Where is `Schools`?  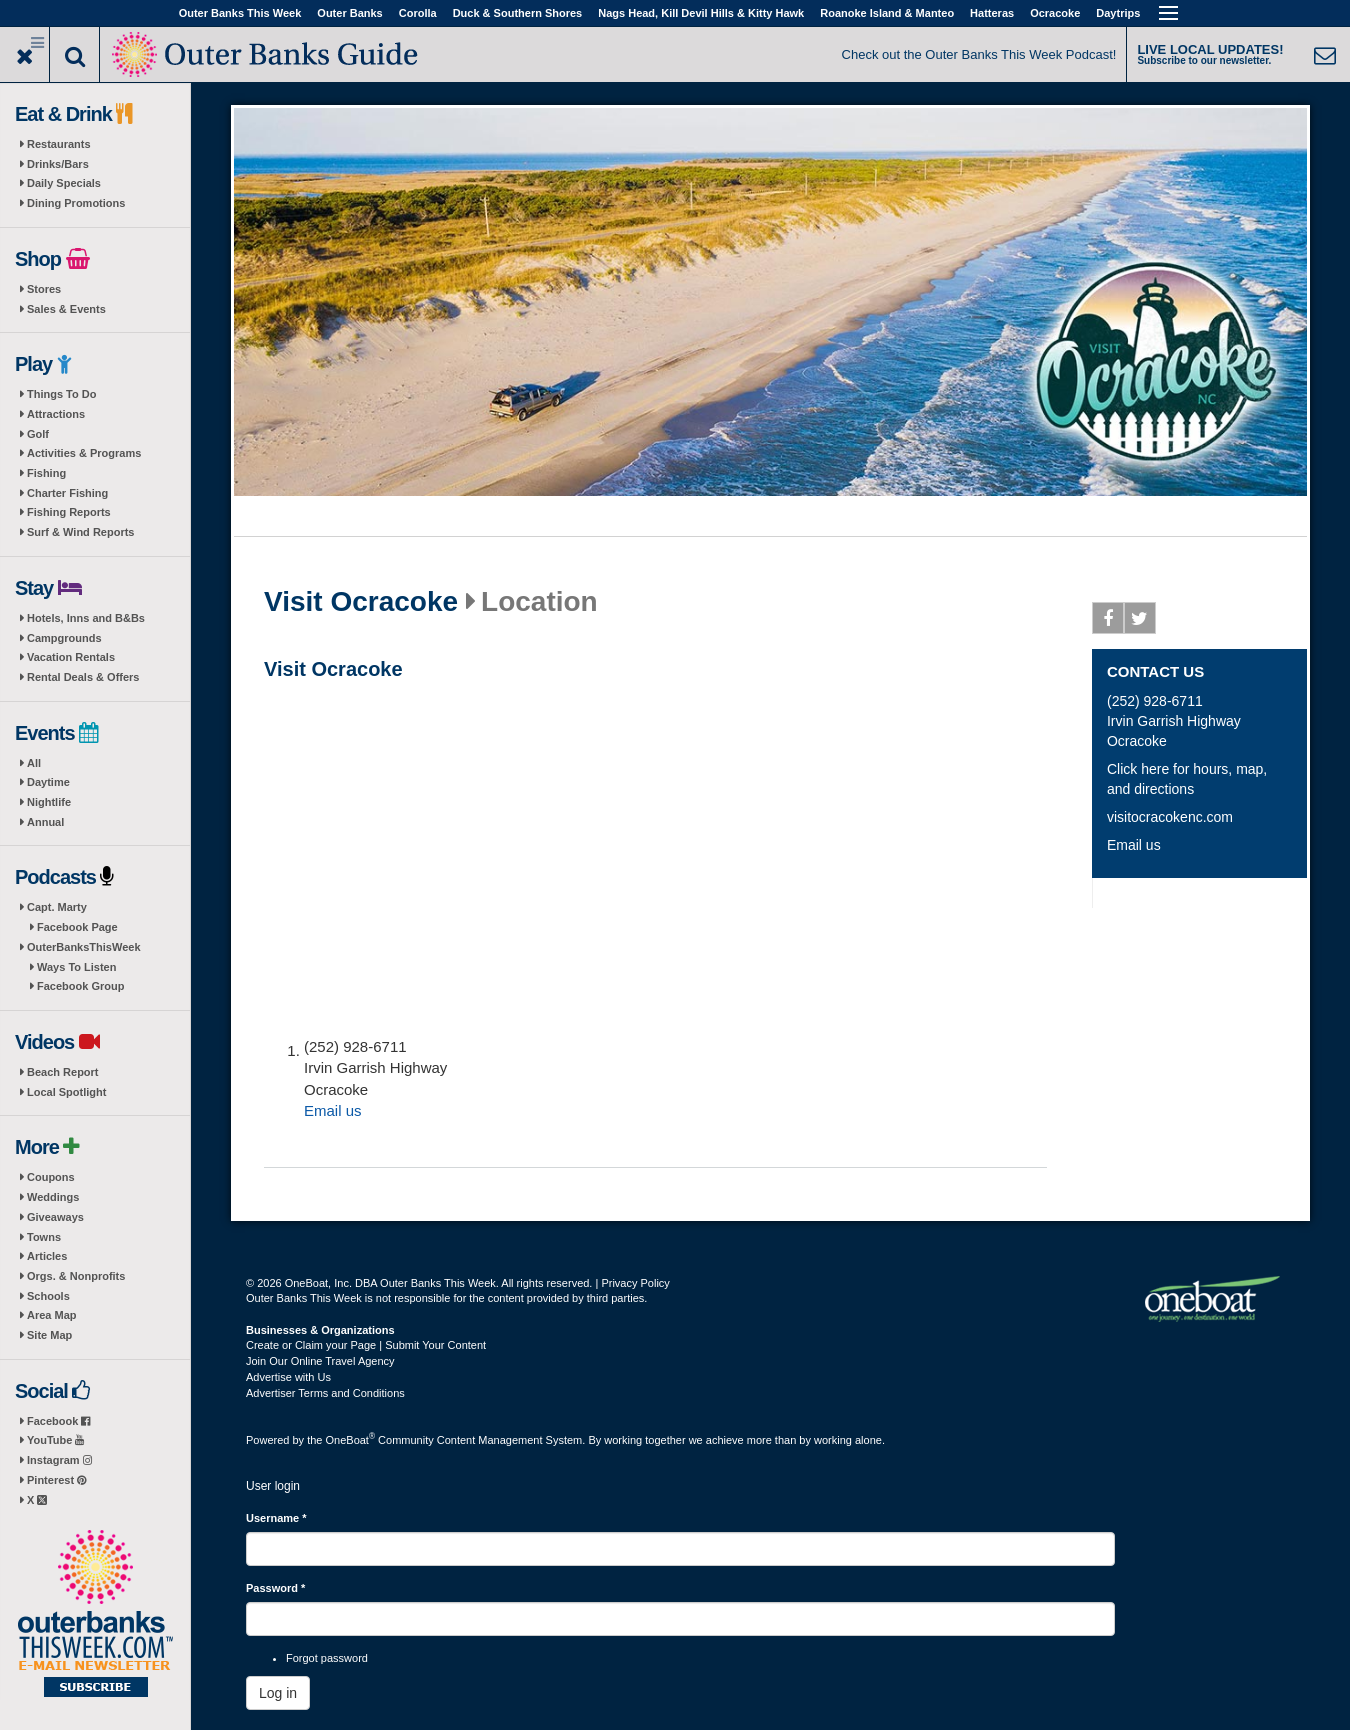
Schools is located at coordinates (48, 1296).